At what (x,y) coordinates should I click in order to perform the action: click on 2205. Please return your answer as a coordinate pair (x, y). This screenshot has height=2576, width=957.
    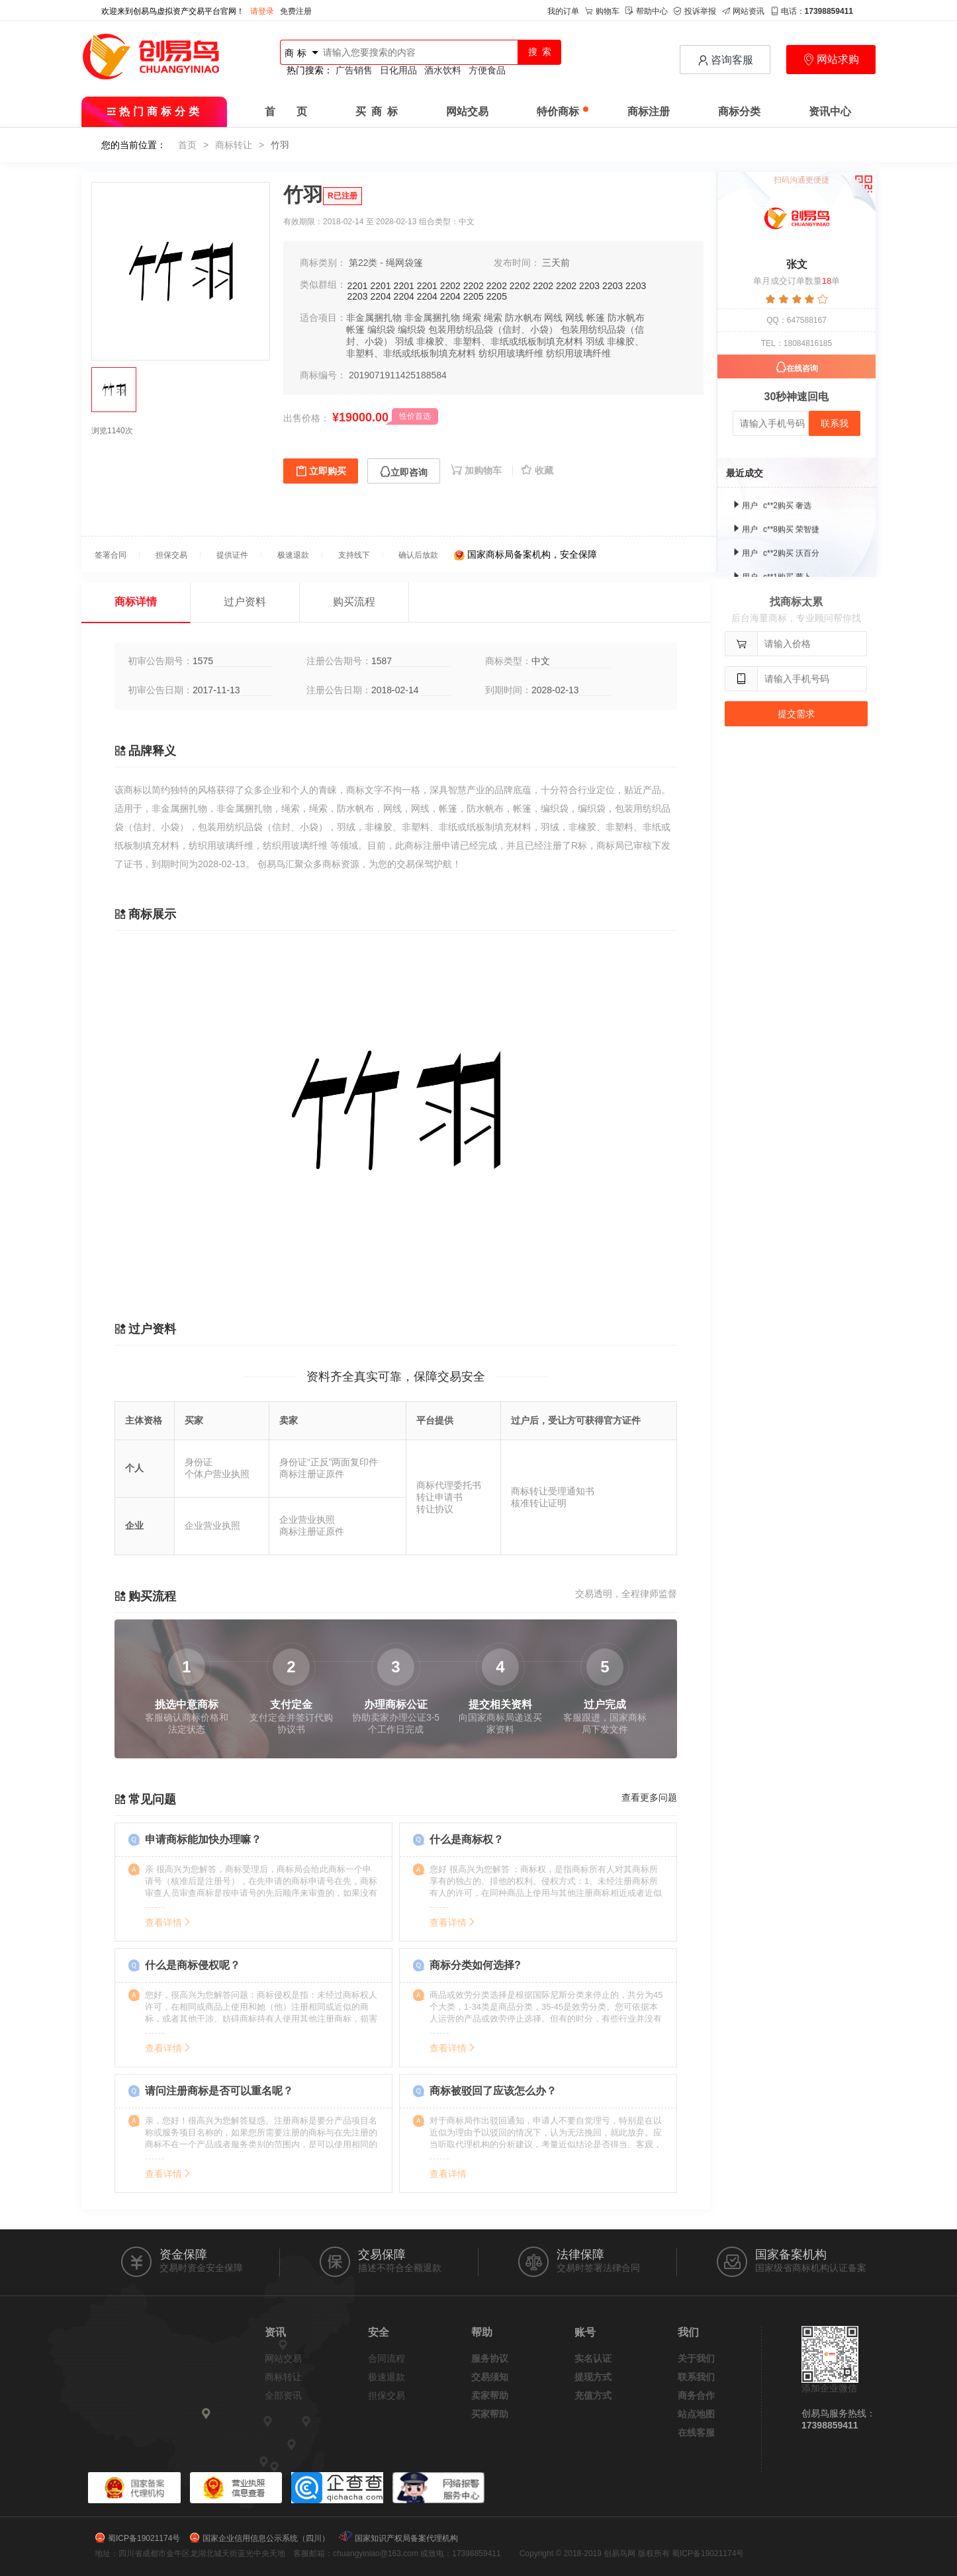
    Looking at the image, I should click on (473, 296).